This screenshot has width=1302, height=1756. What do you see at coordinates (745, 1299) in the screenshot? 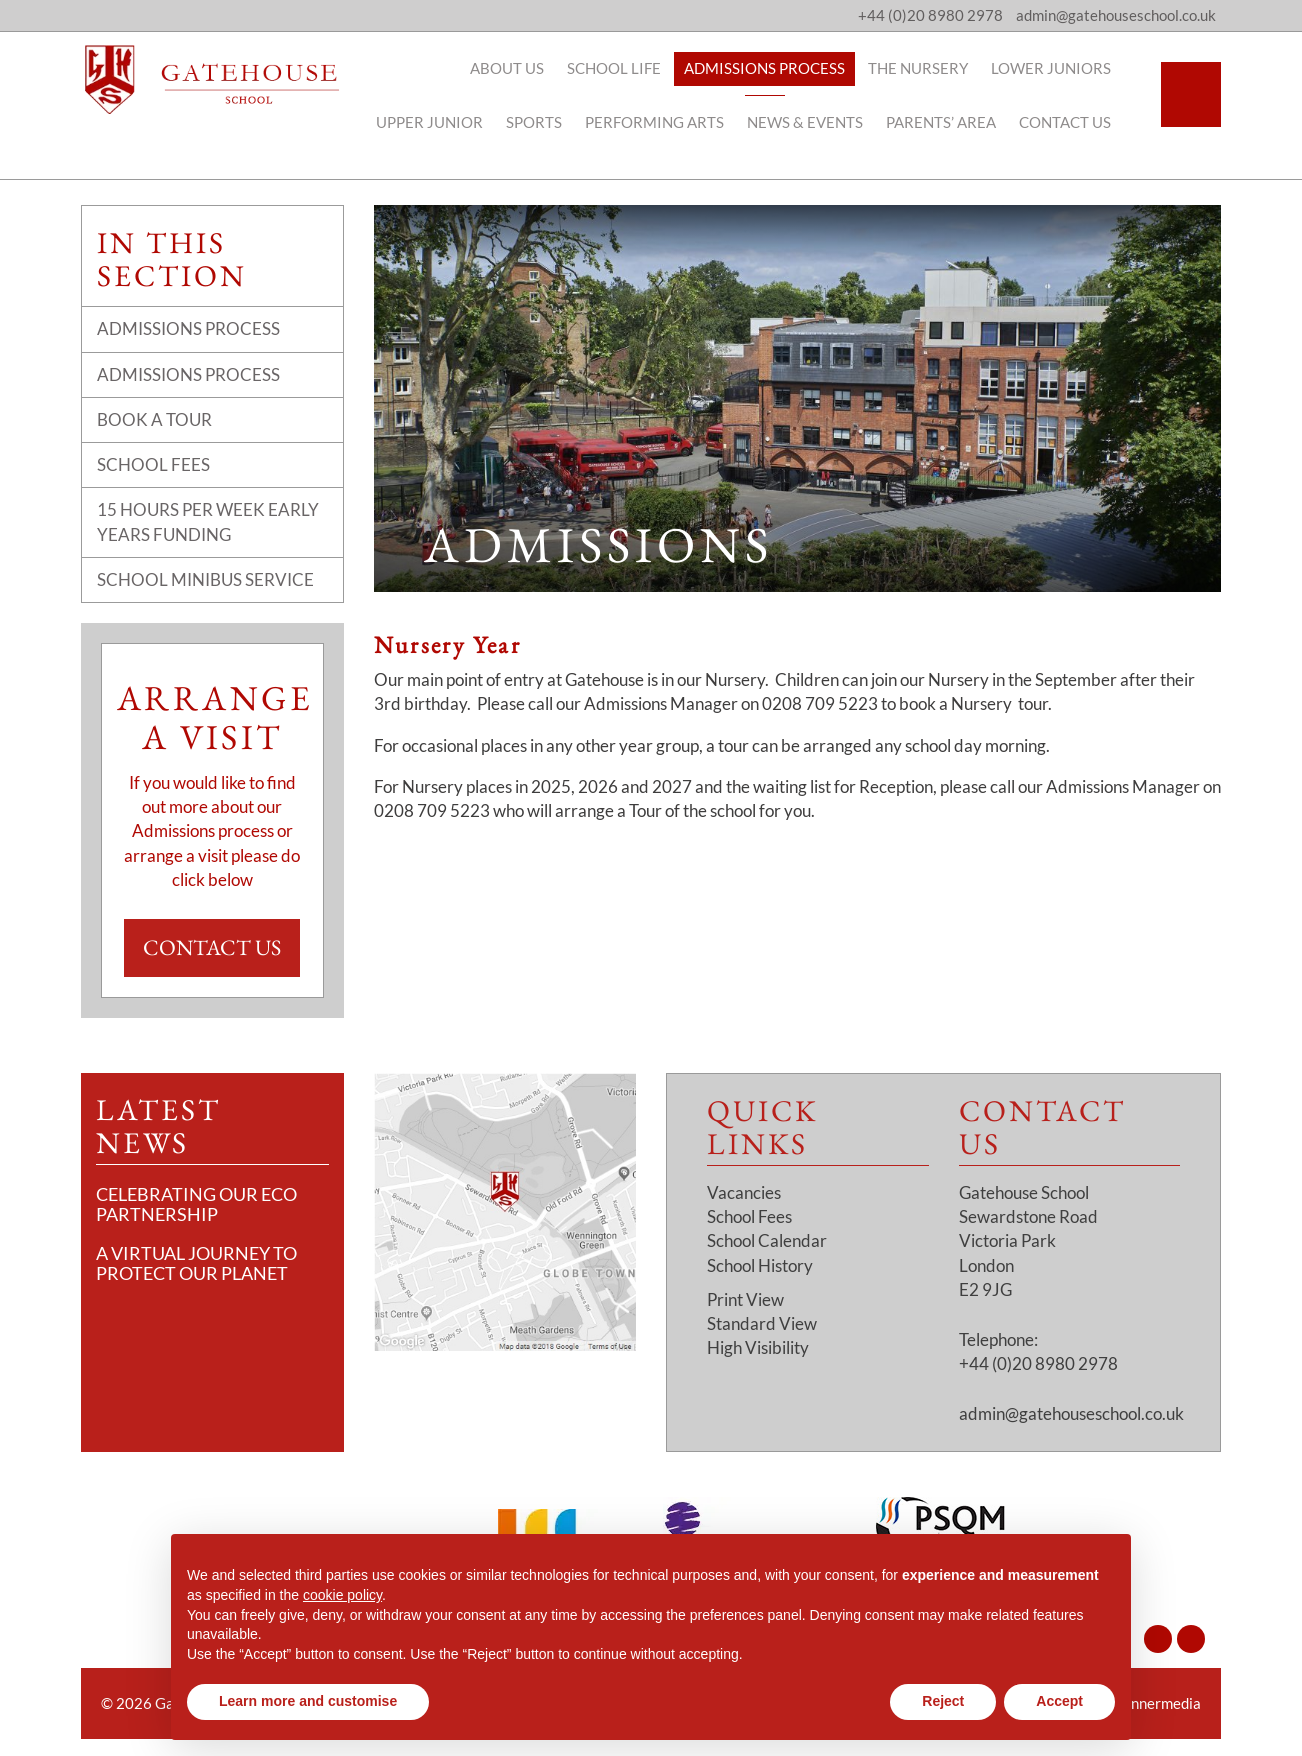
I see `Print View` at bounding box center [745, 1299].